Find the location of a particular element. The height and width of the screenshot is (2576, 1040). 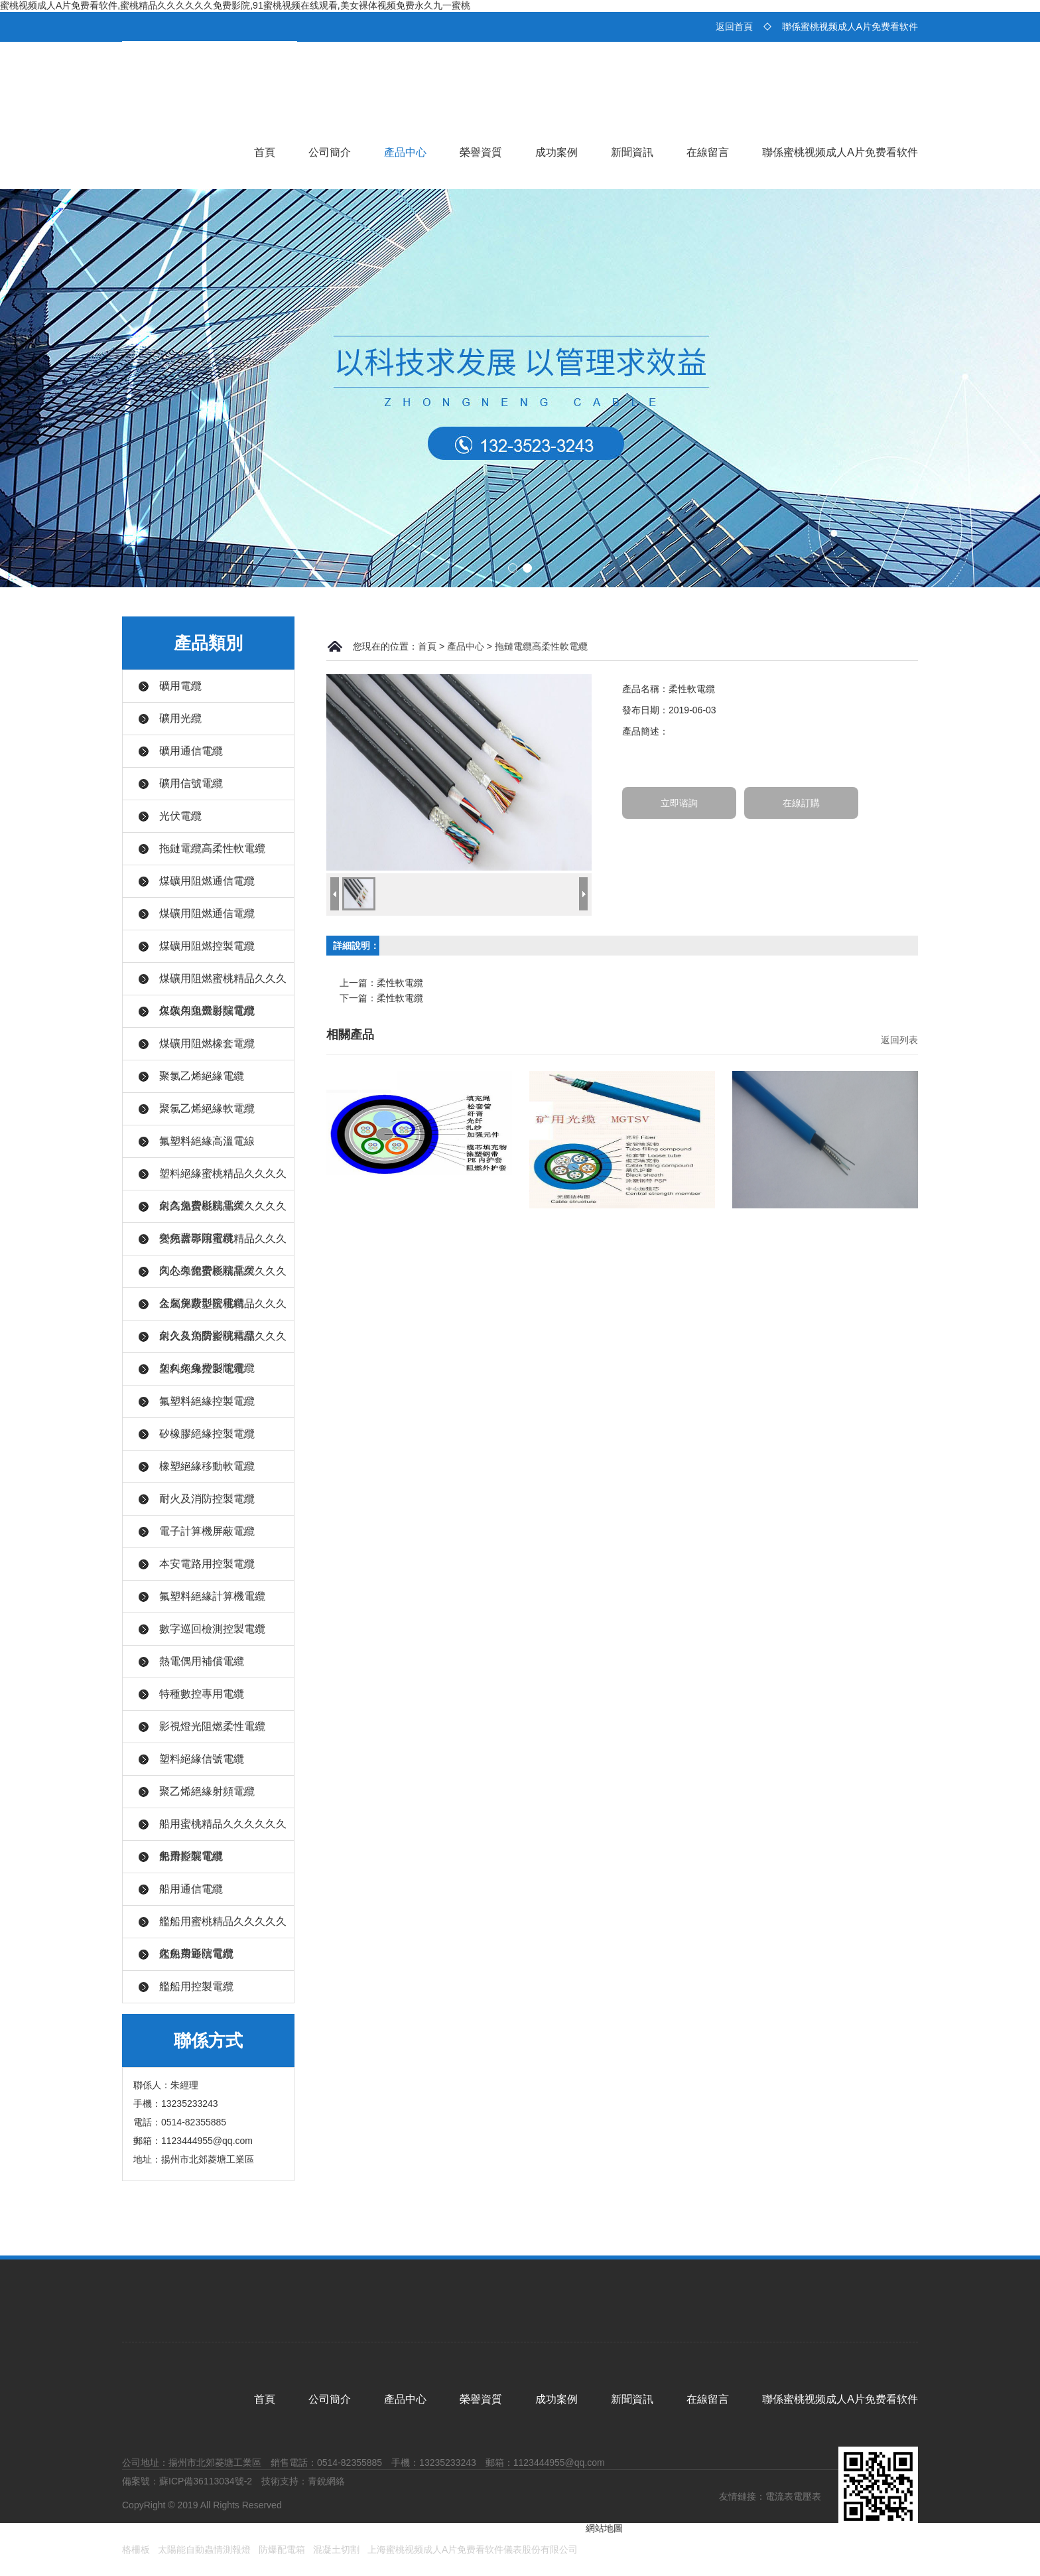

塑料絕緣控製電纜 is located at coordinates (201, 1368).